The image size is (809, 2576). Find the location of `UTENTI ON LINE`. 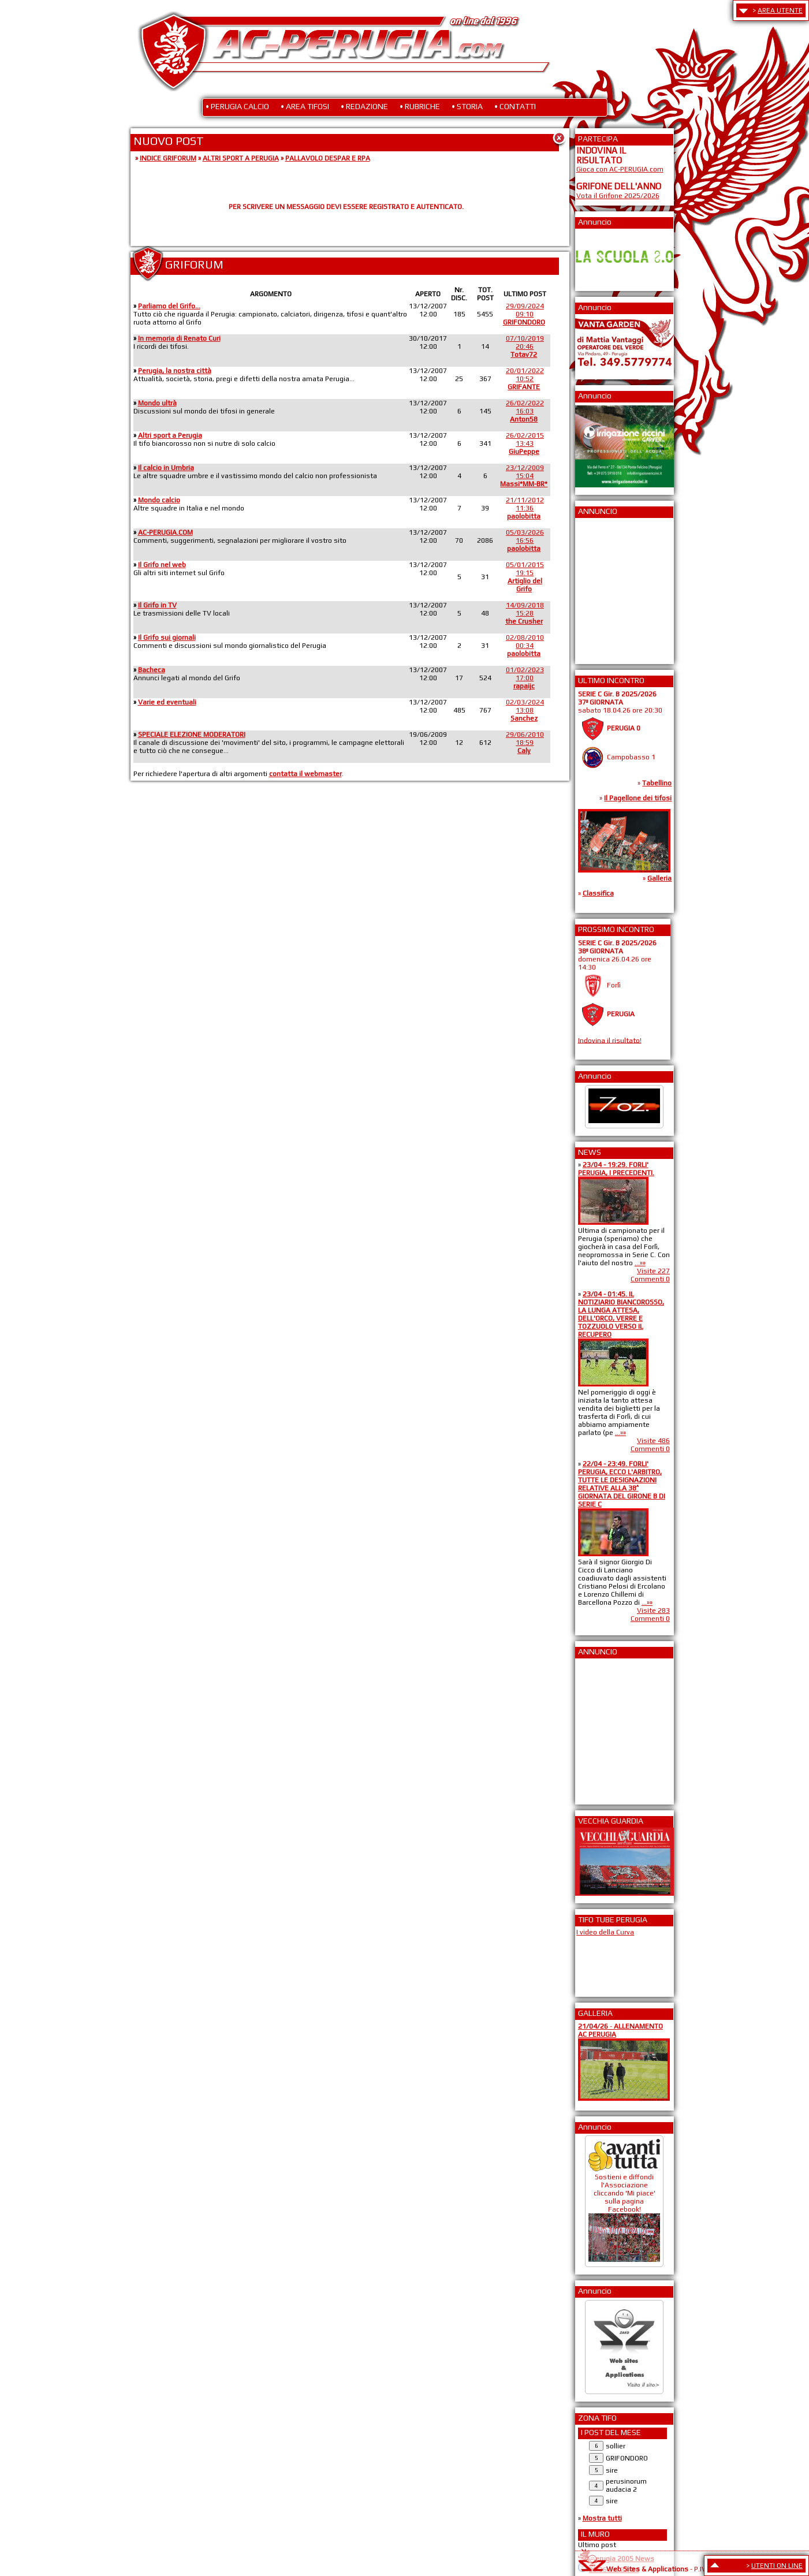

UTENTI ON LINE is located at coordinates (777, 2566).